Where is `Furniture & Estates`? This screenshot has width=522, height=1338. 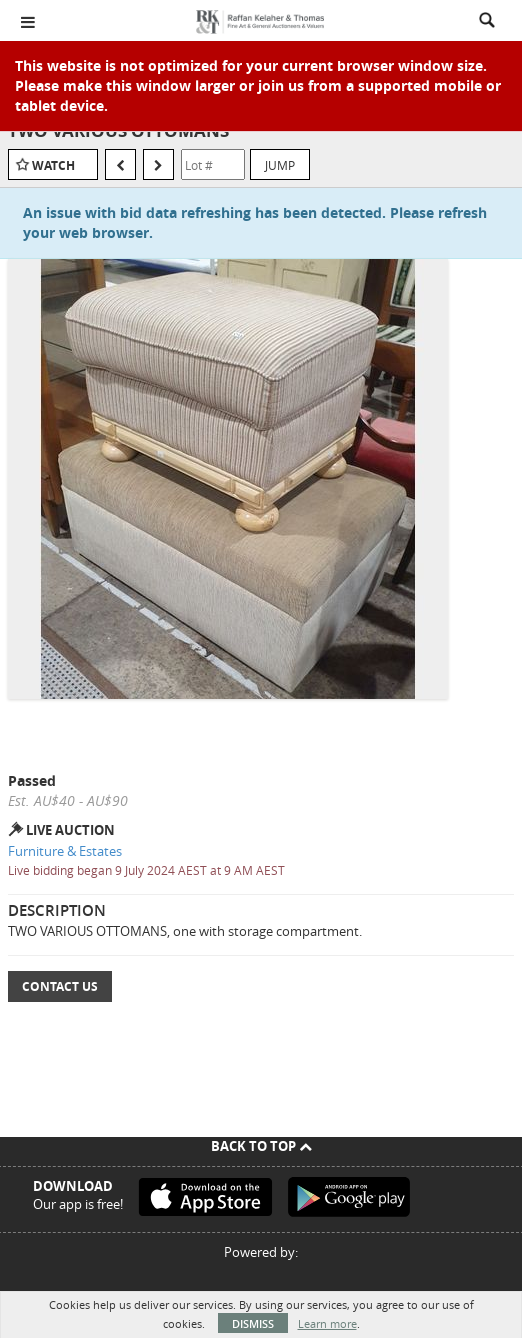 Furniture & Estates is located at coordinates (65, 851).